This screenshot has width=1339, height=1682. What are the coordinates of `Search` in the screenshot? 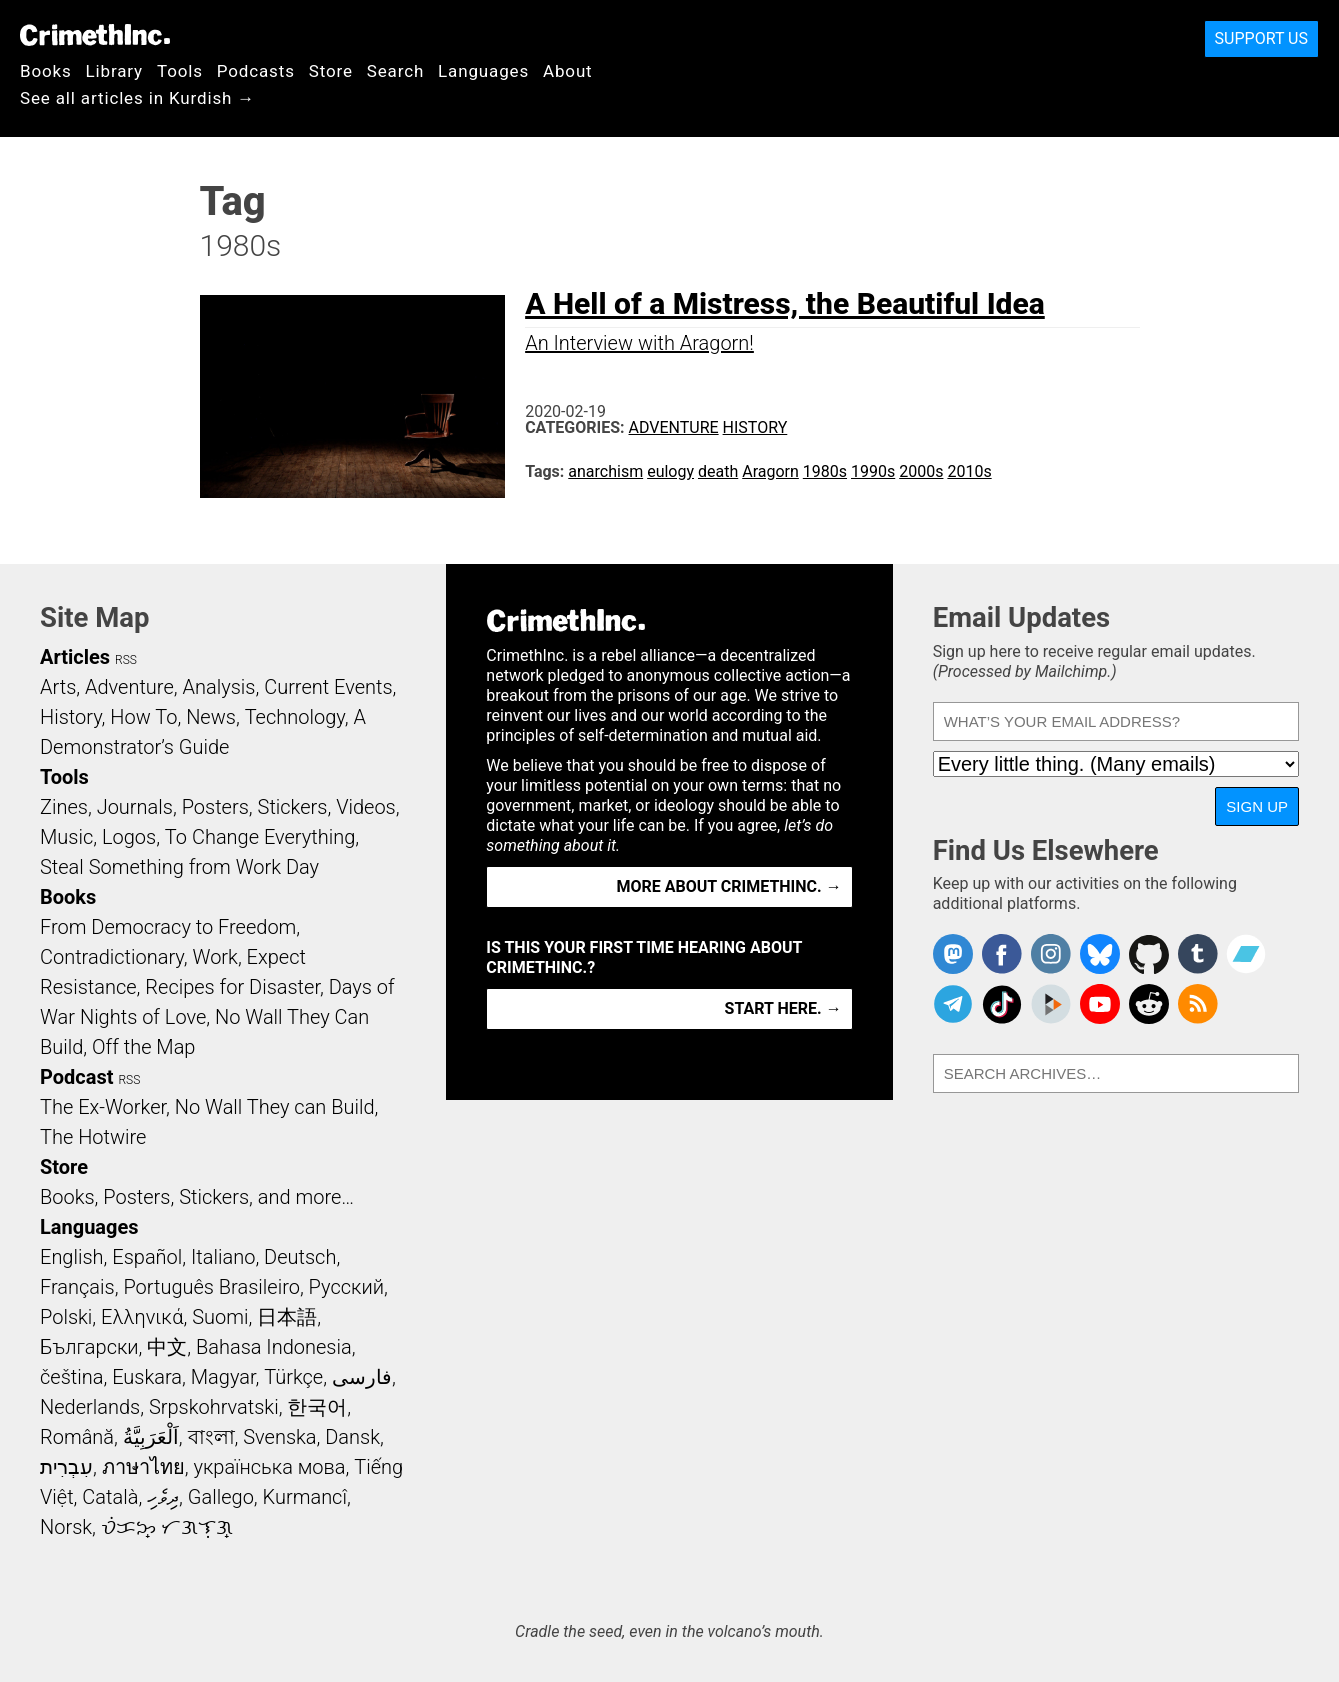 It's located at (395, 71).